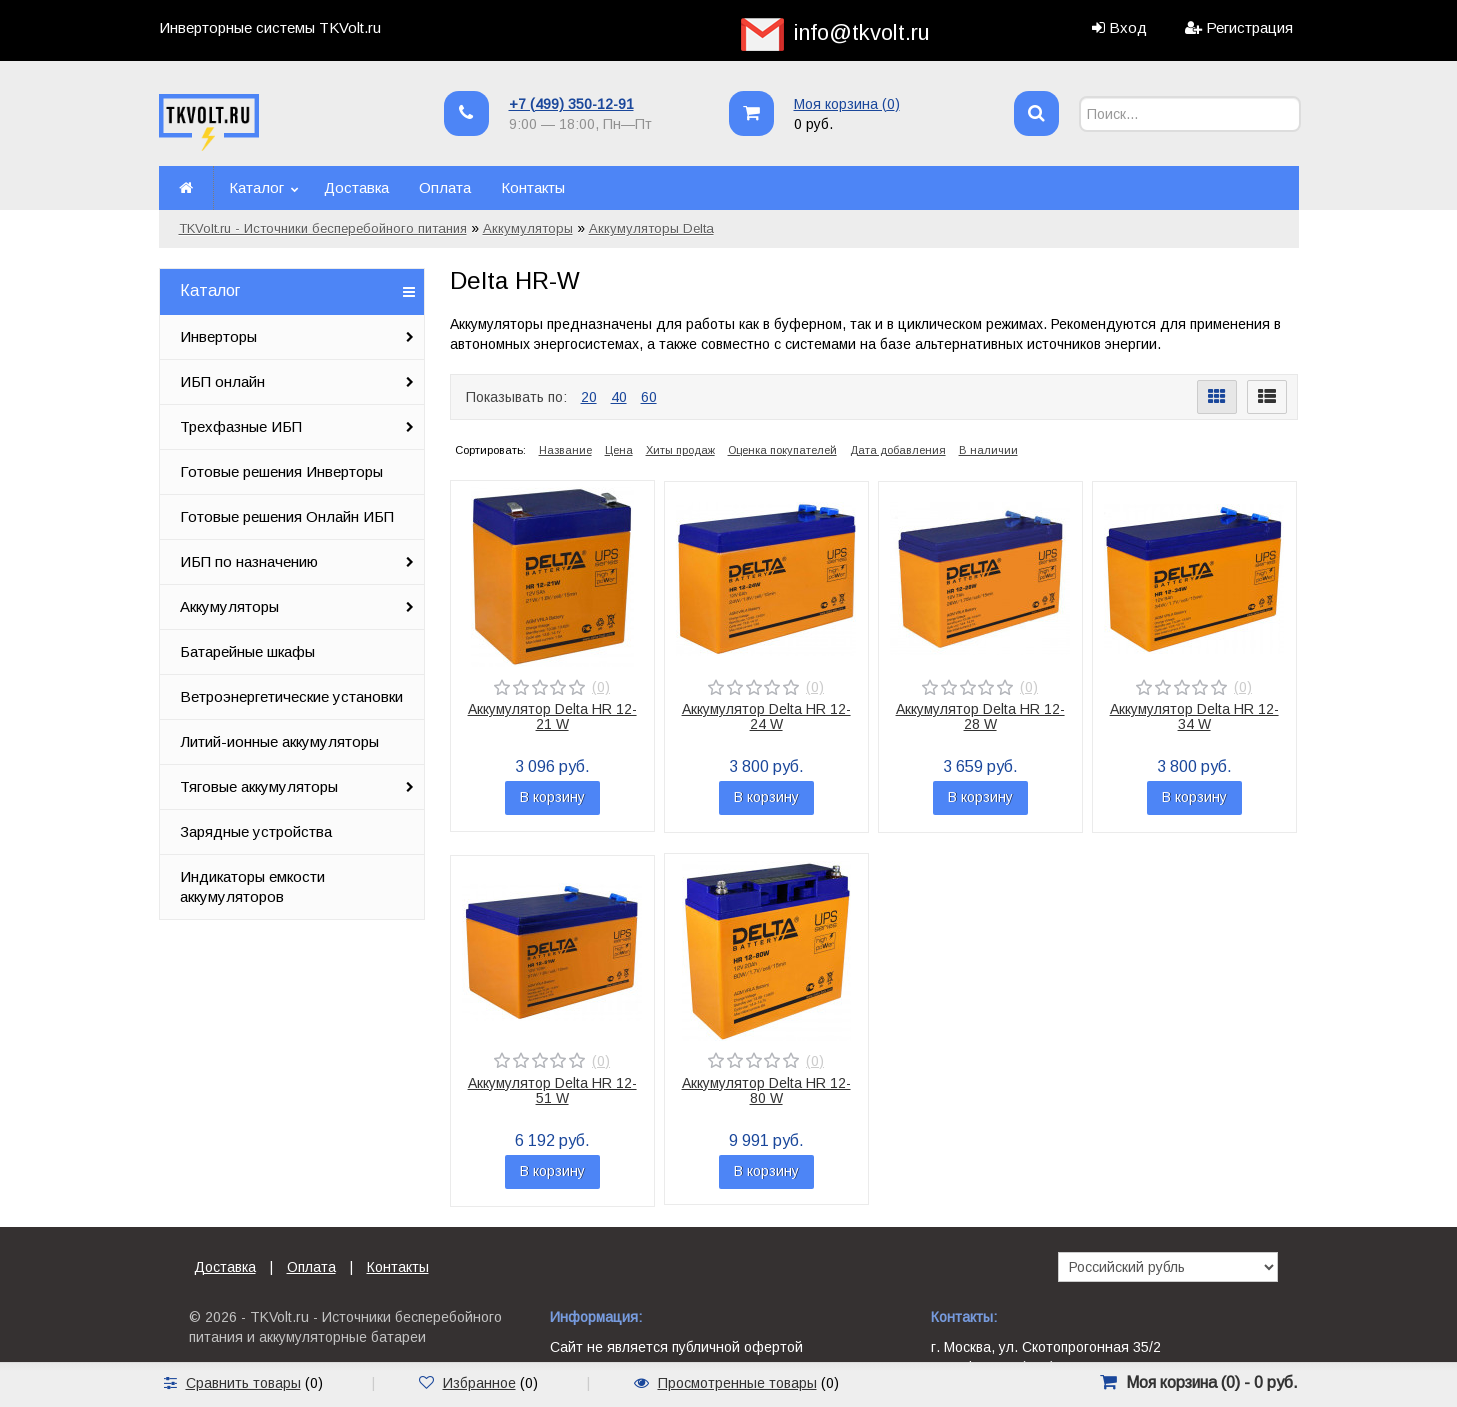  Describe the element at coordinates (571, 104) in the screenshot. I see `+7 (499) 350-12-91` at that location.